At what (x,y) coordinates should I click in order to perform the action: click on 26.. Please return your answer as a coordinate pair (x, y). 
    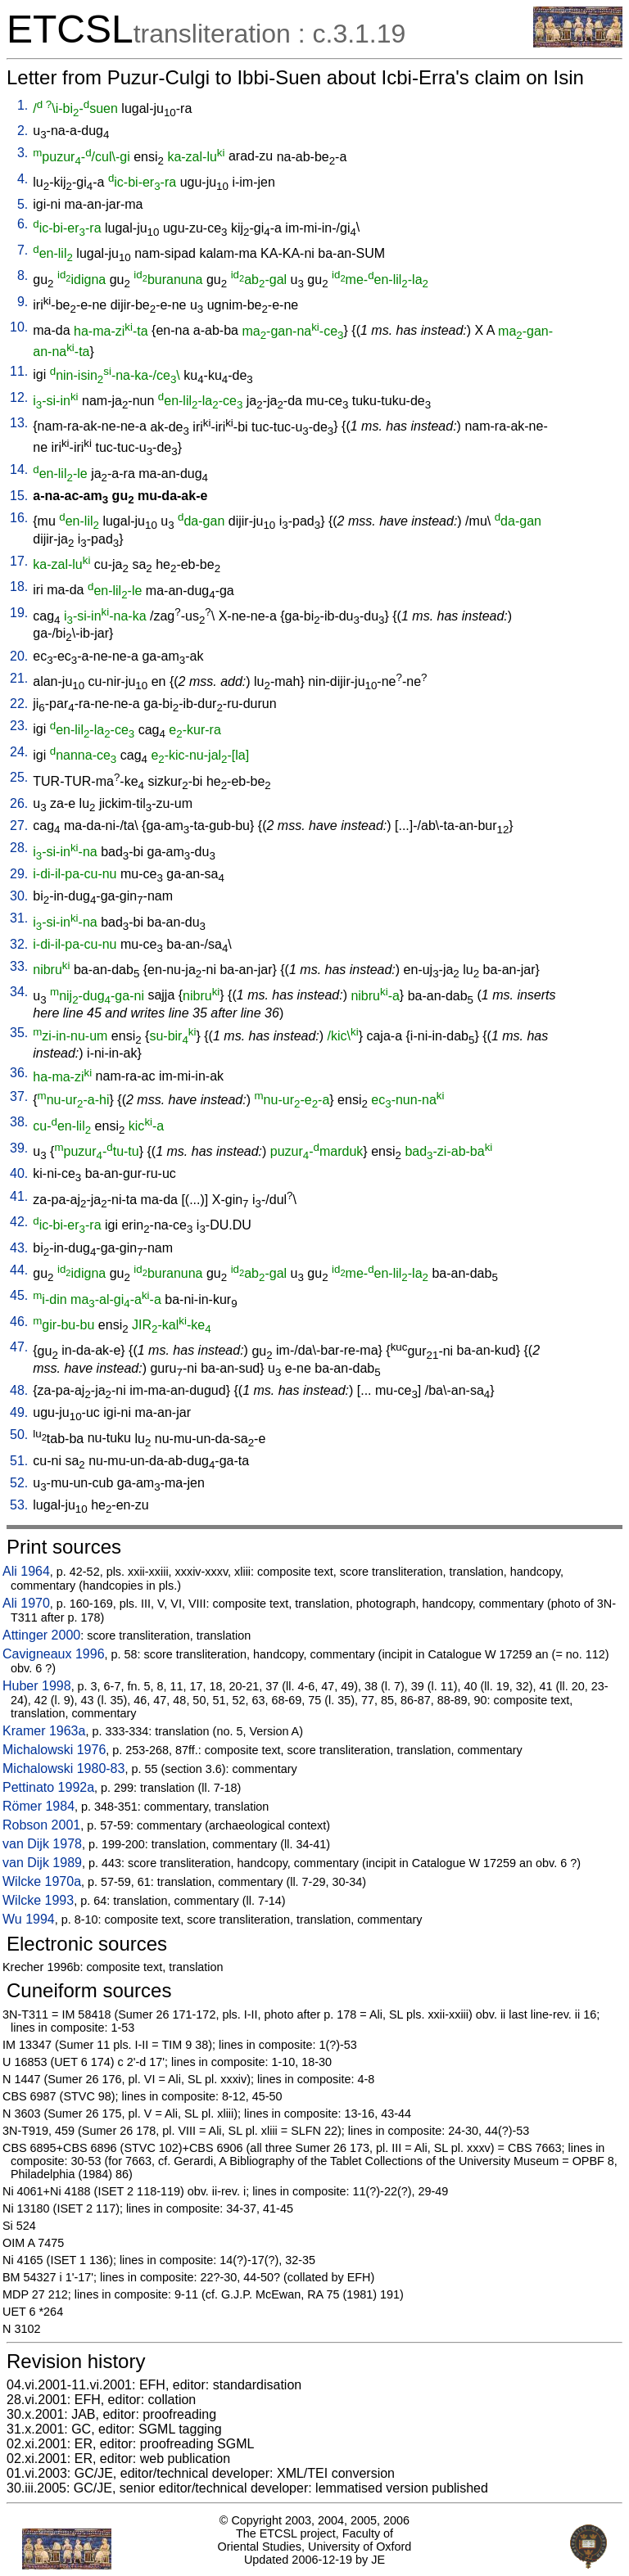
    Looking at the image, I should click on (19, 803).